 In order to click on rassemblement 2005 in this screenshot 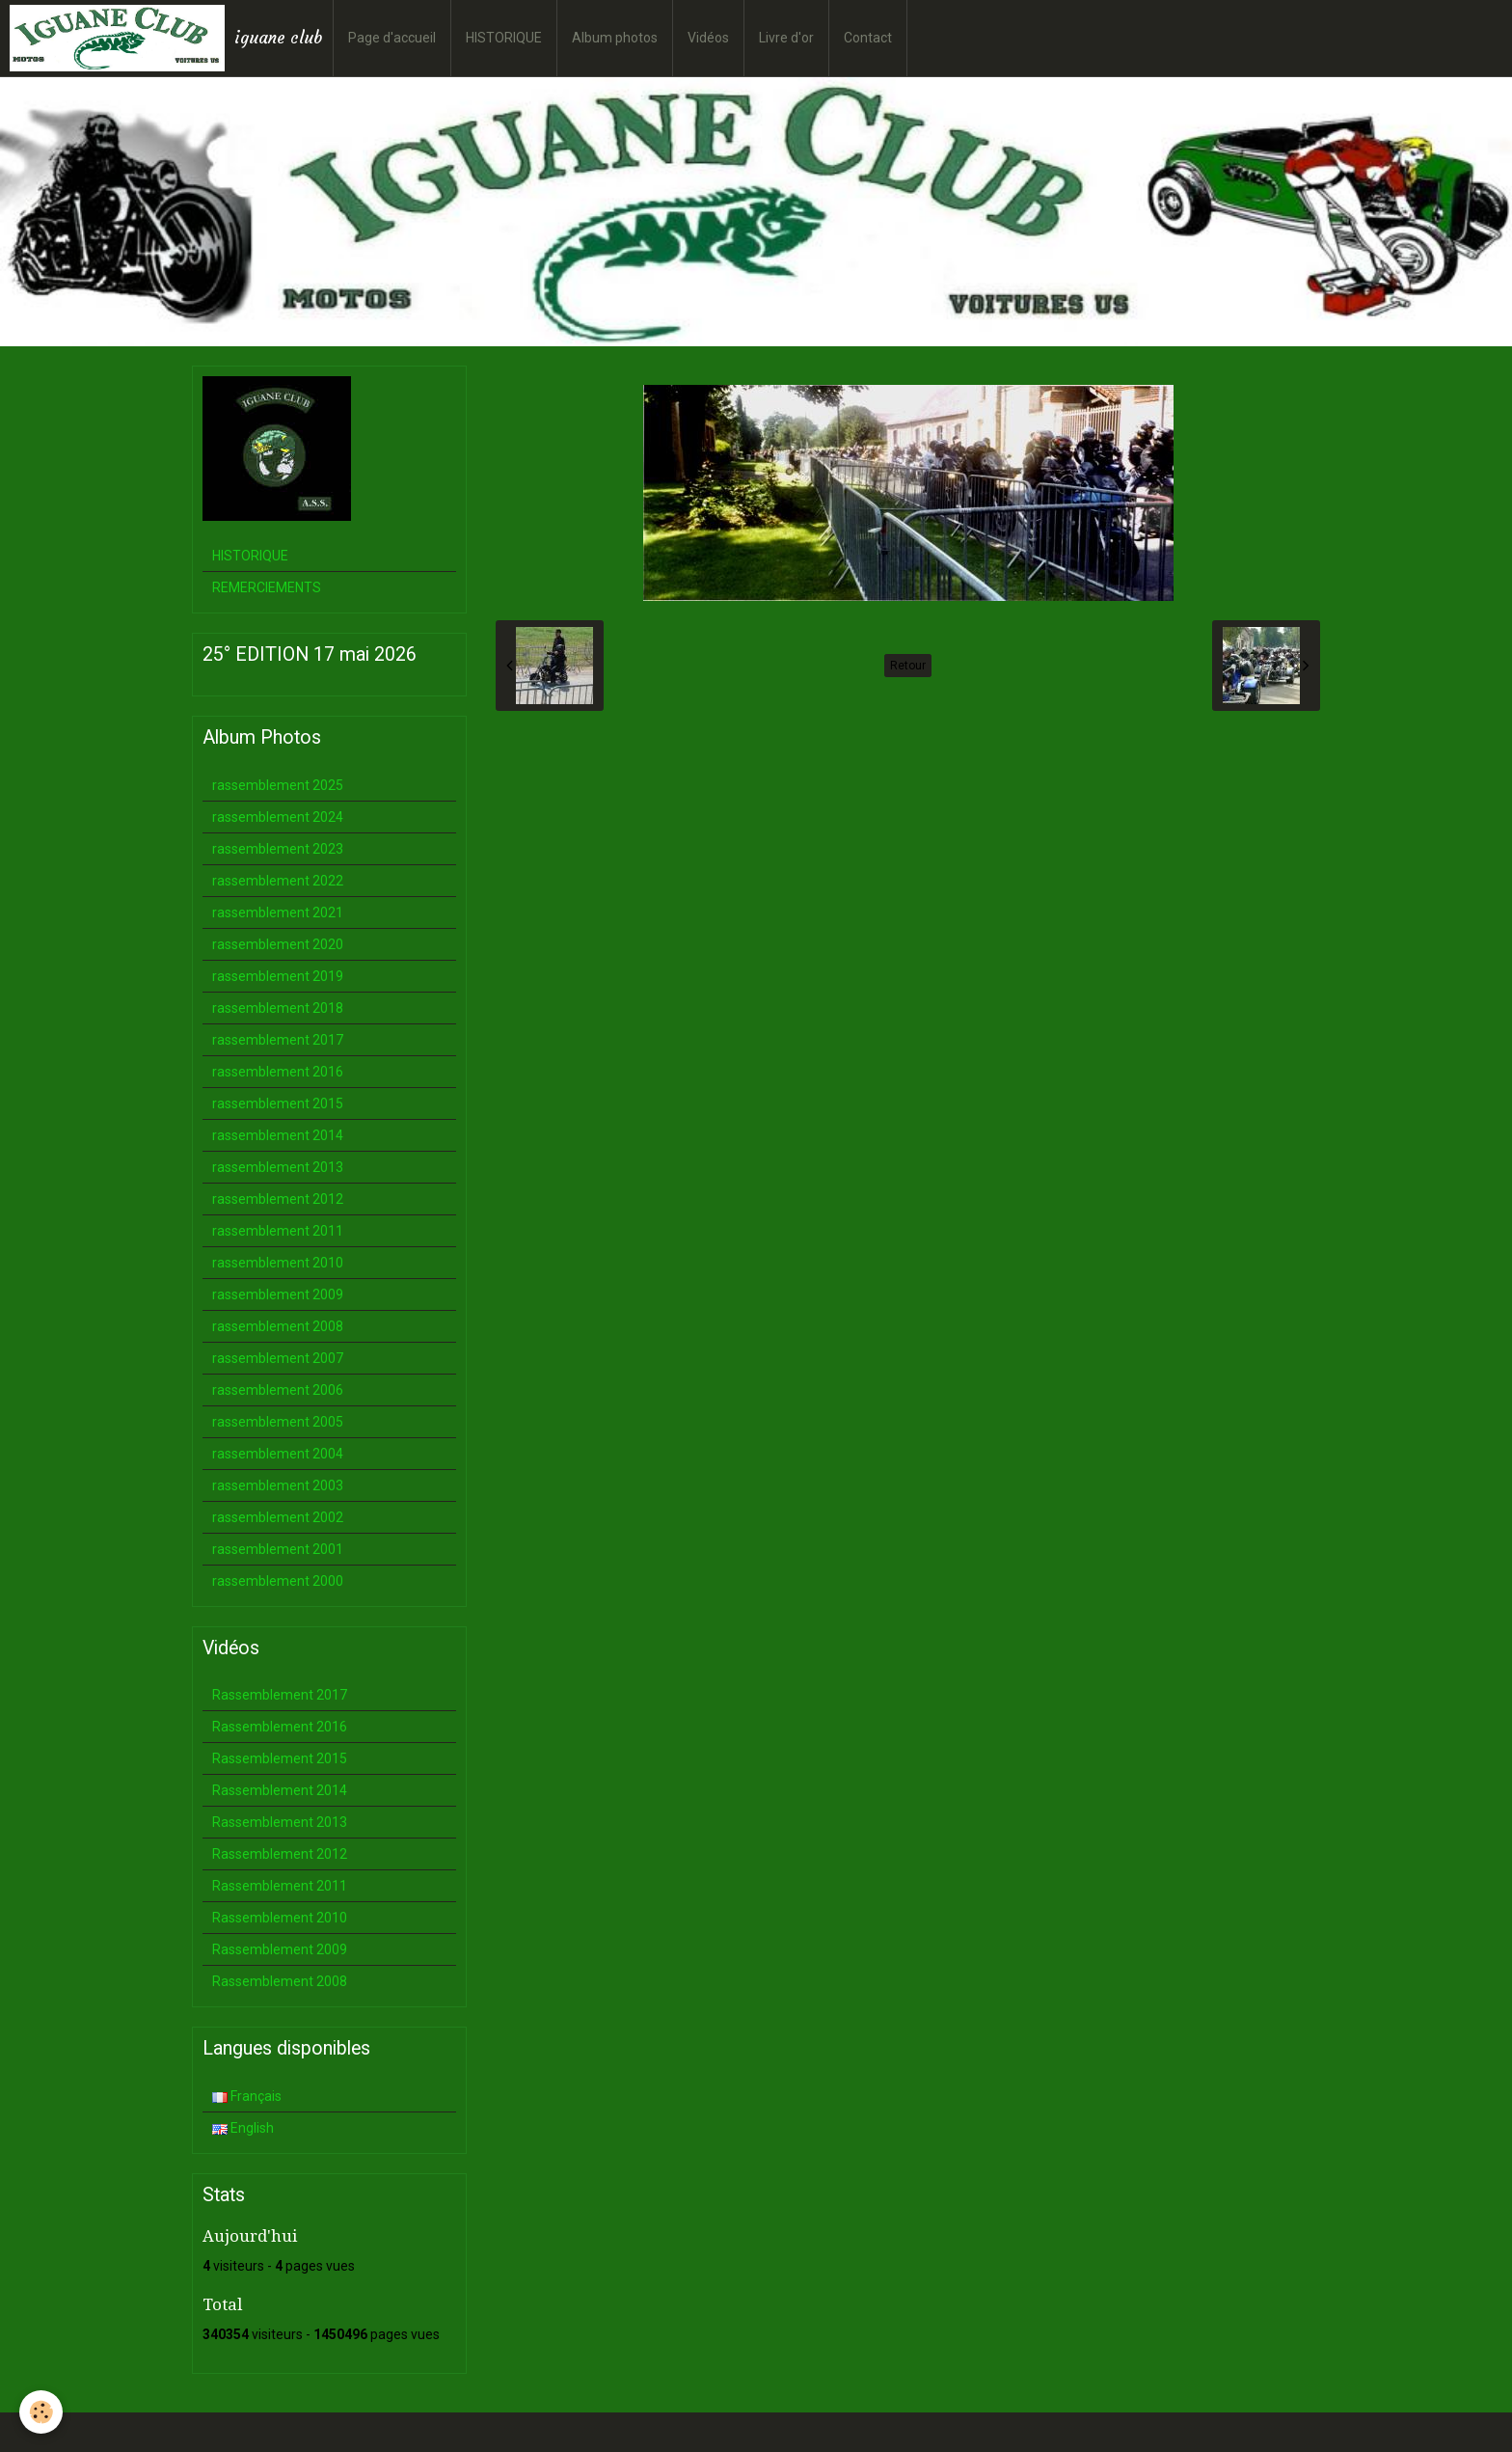, I will do `click(277, 1422)`.